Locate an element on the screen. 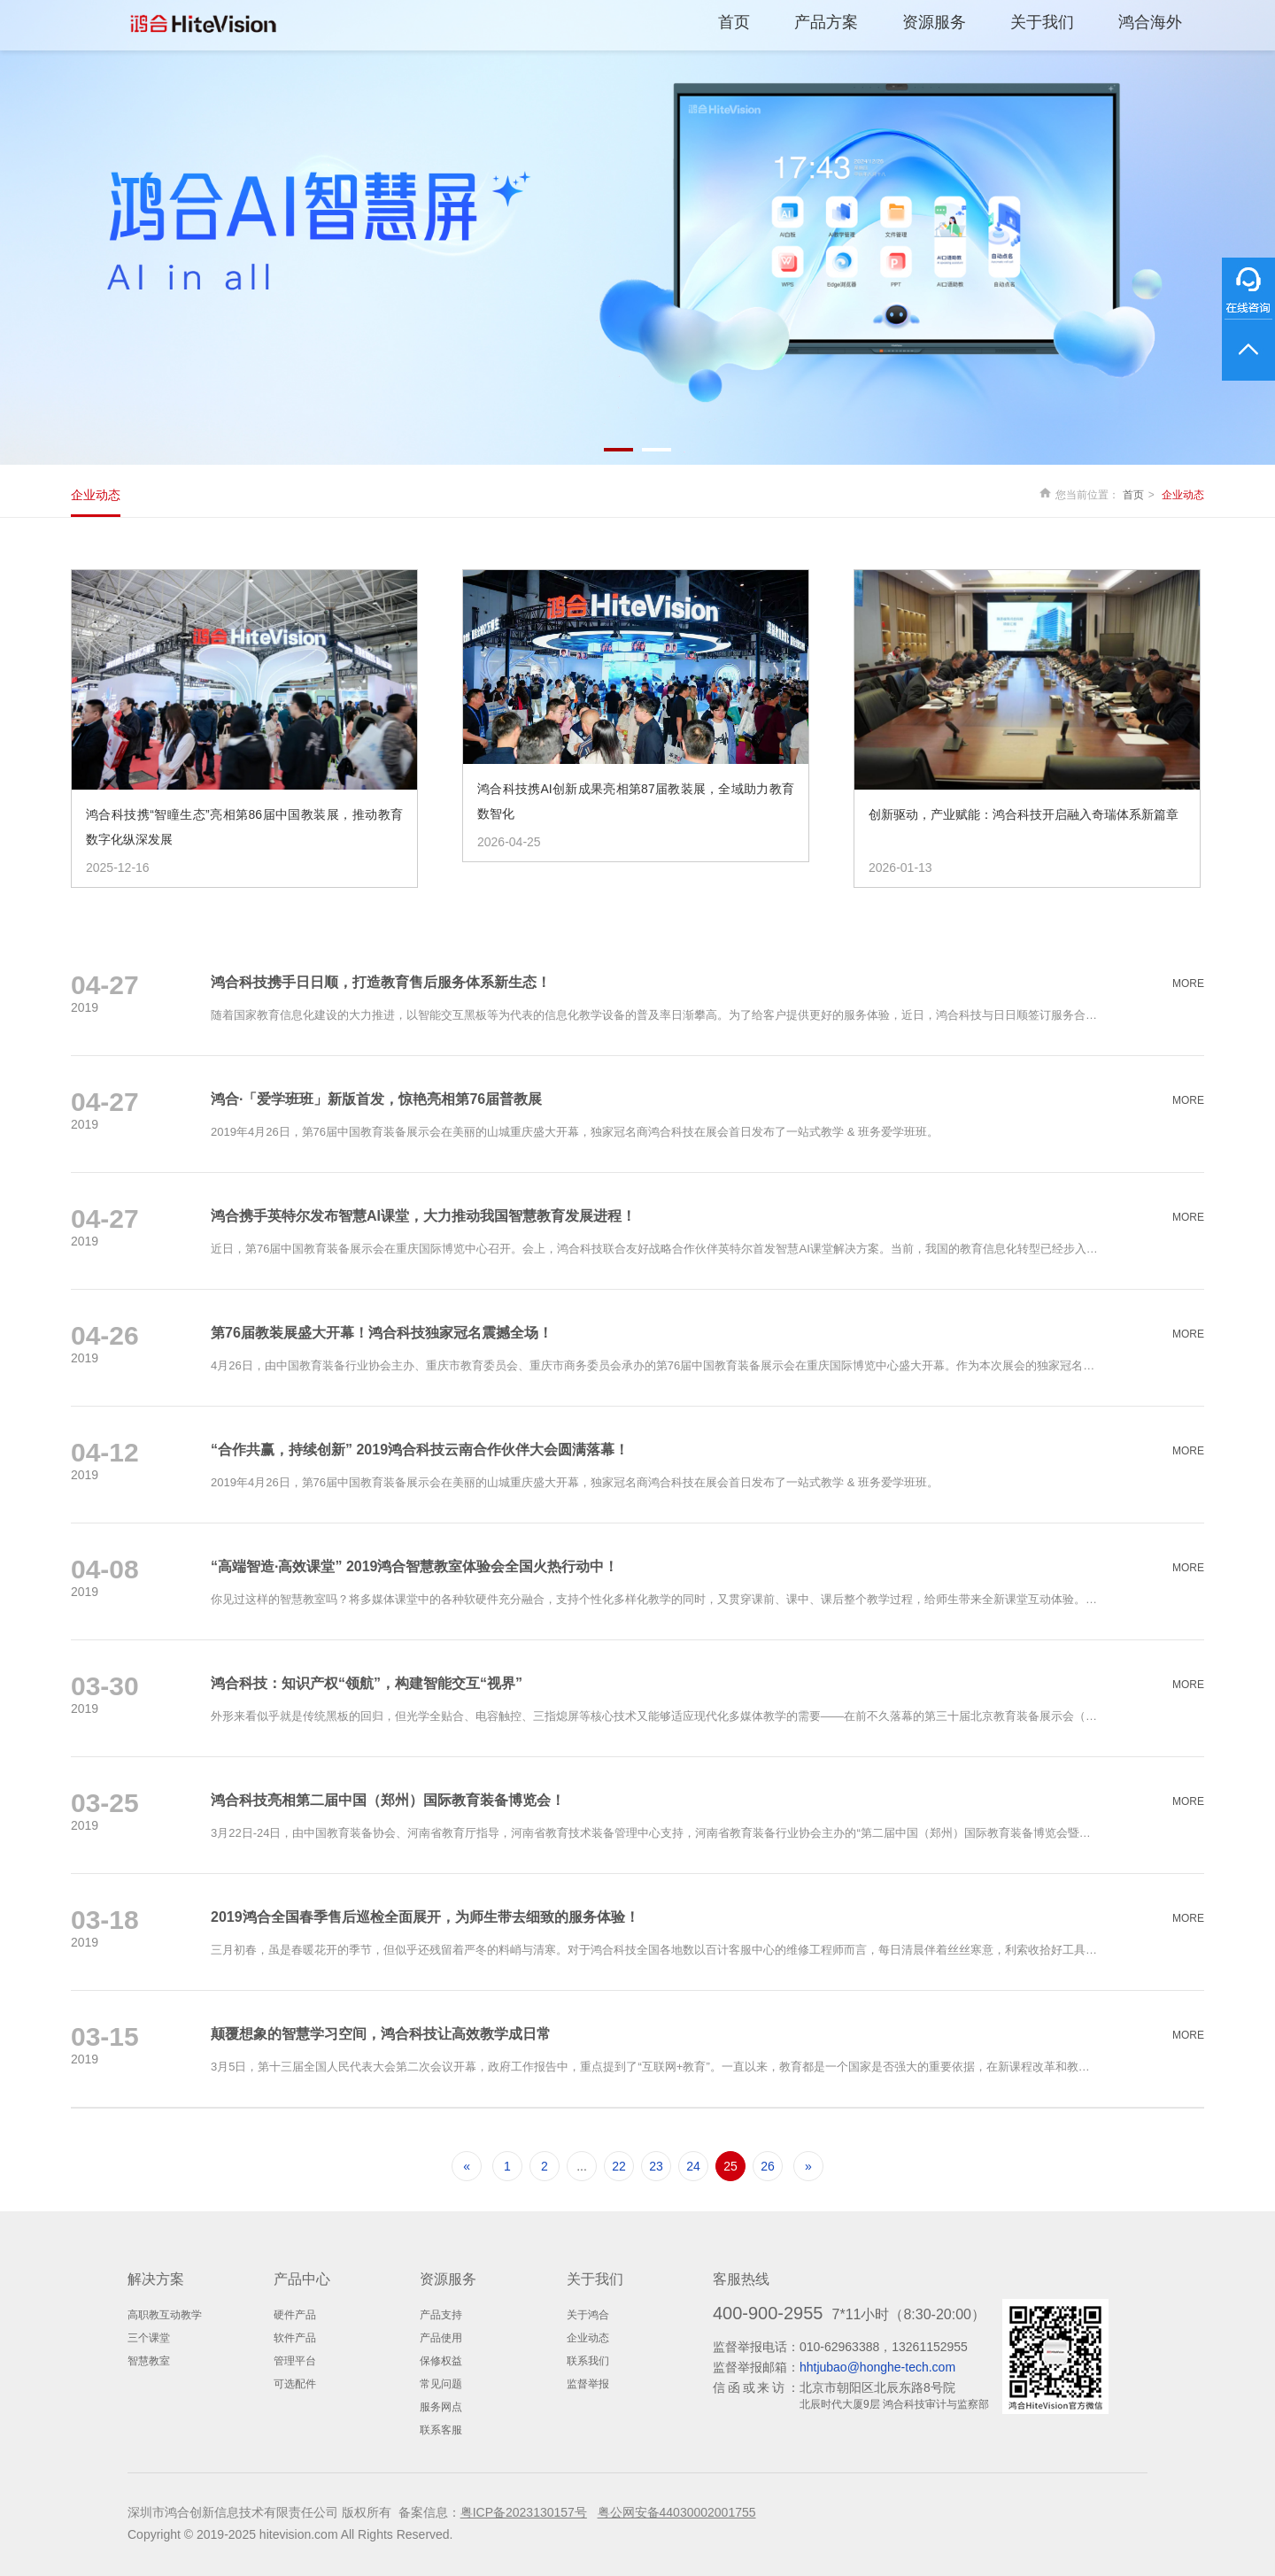 The height and width of the screenshot is (2576, 1275). 常见问题 is located at coordinates (441, 2384).